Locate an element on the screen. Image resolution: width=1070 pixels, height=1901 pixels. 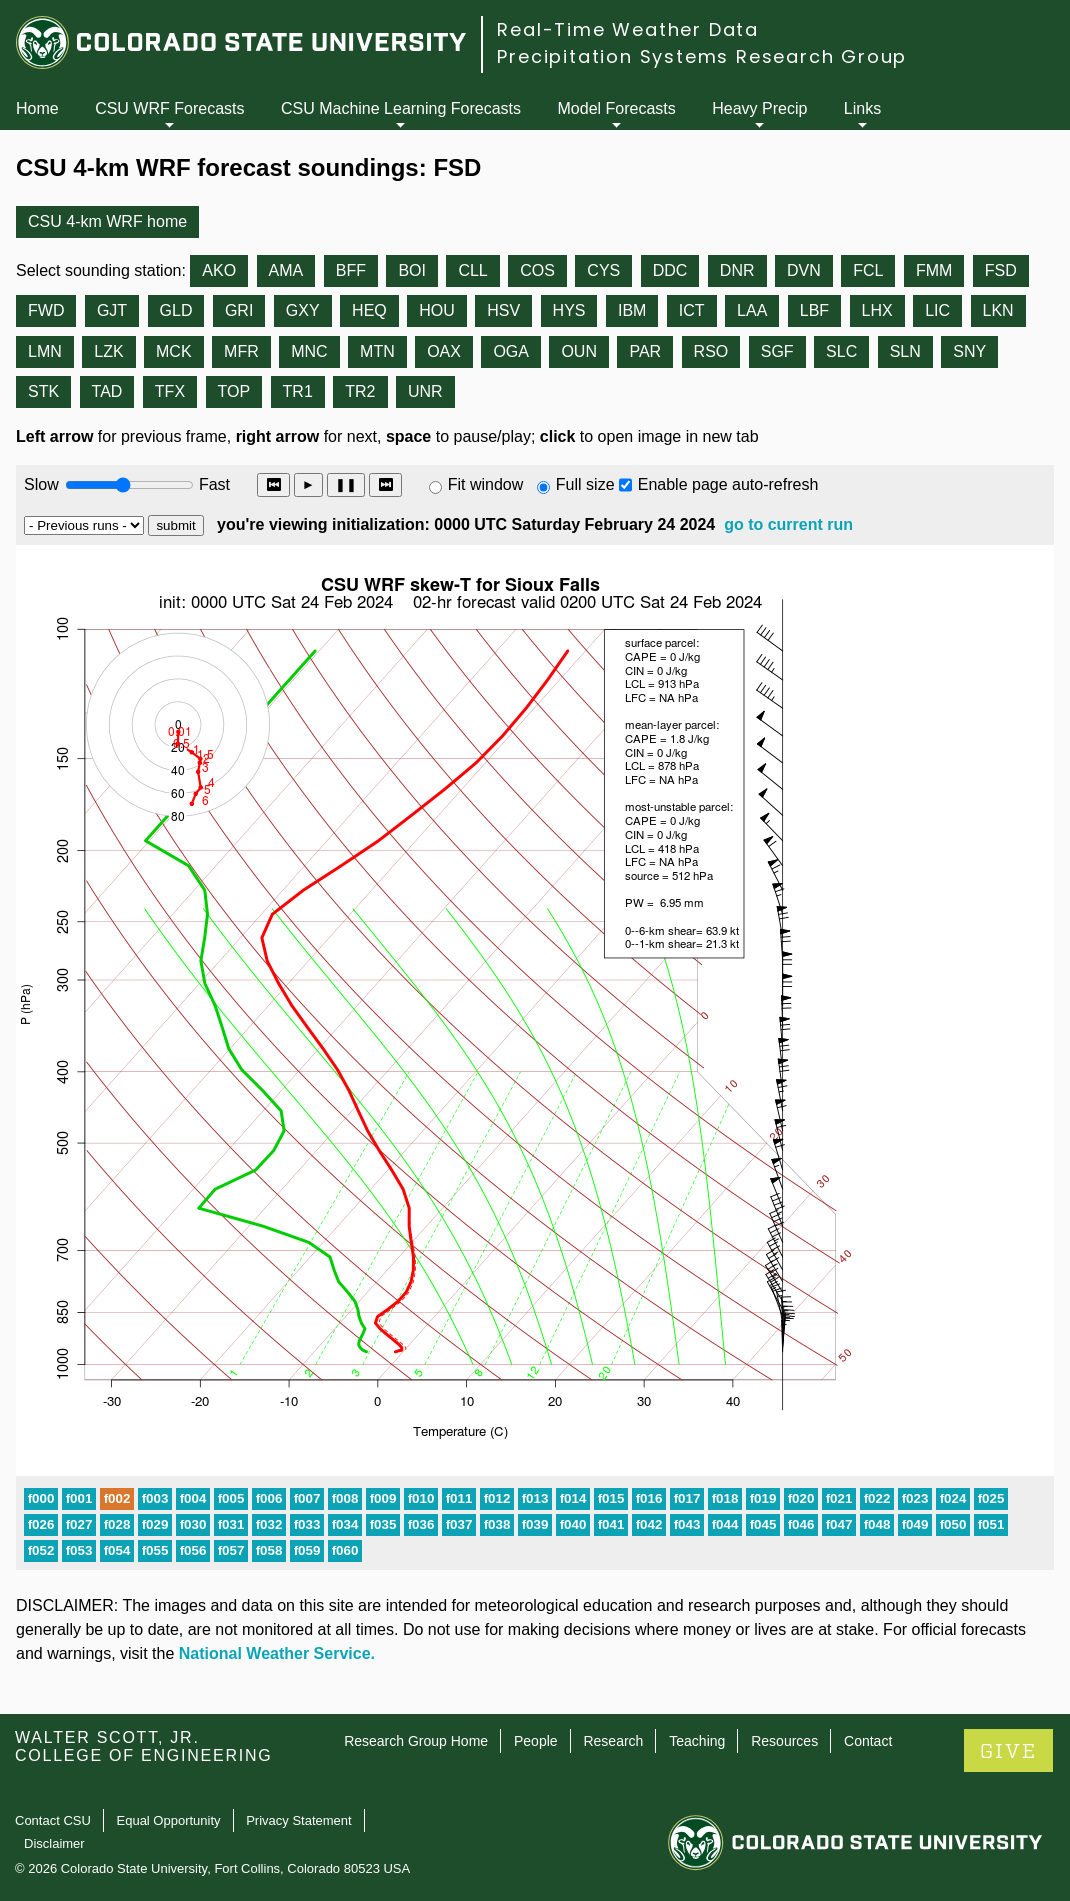
HSV is located at coordinates (503, 310).